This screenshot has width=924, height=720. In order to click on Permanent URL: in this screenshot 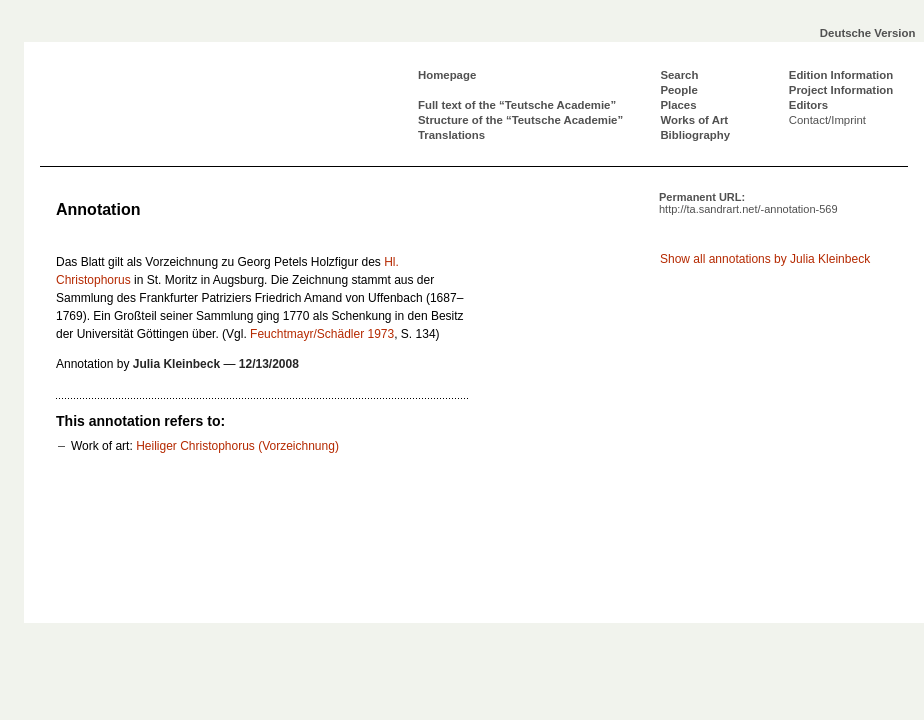, I will do `click(748, 203)`.